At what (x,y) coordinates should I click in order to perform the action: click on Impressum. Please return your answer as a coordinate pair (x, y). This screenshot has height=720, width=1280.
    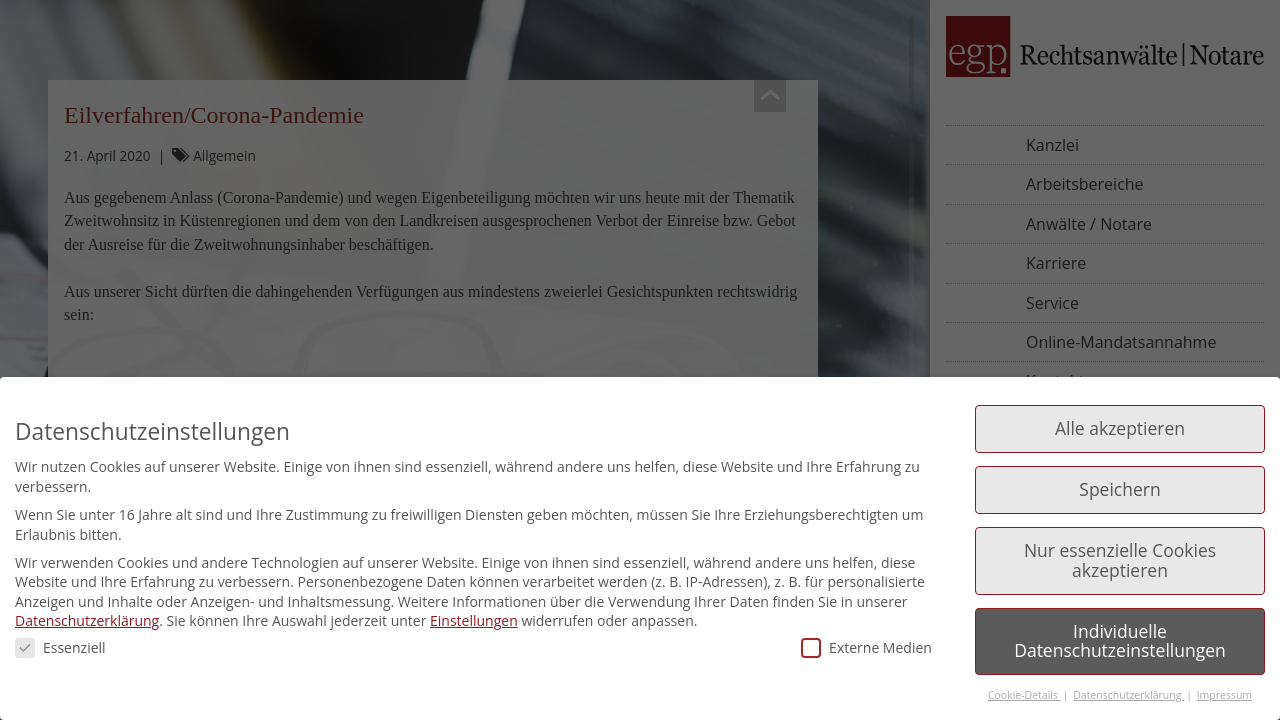
    Looking at the image, I should click on (1224, 695).